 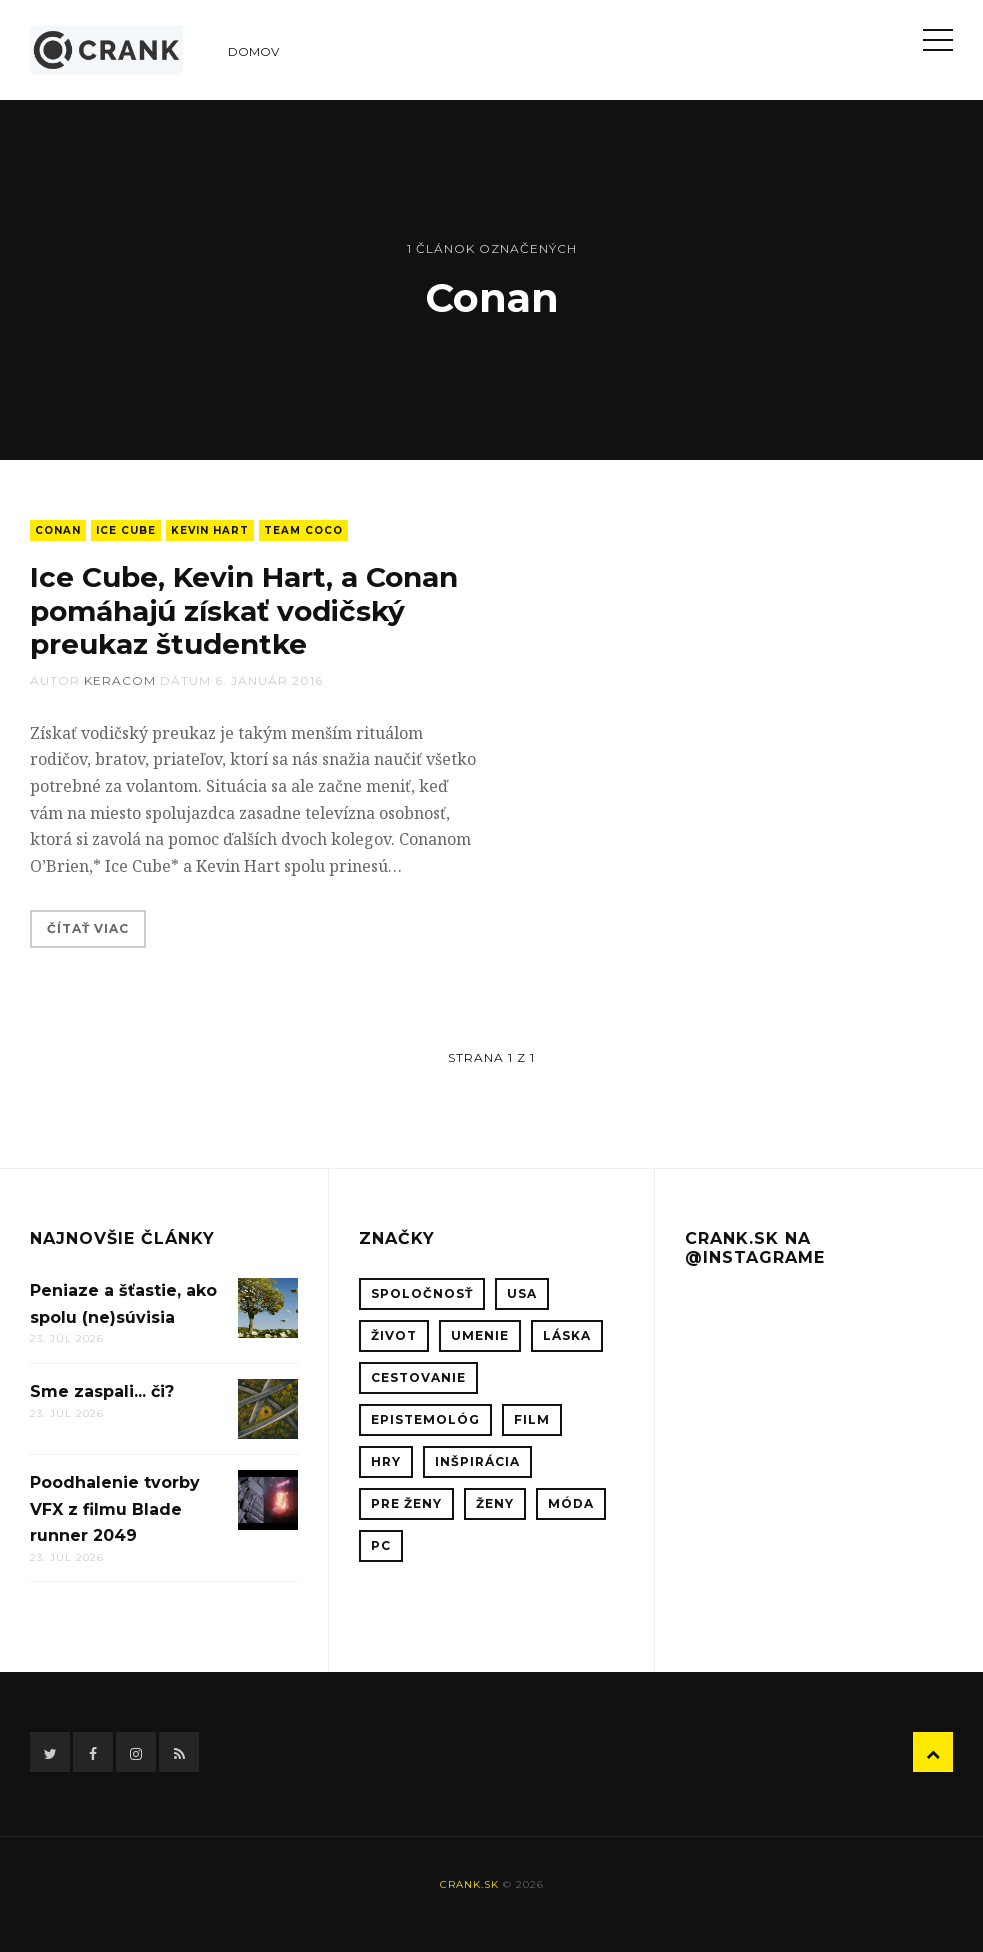 What do you see at coordinates (210, 530) in the screenshot?
I see `Kevin Hart` at bounding box center [210, 530].